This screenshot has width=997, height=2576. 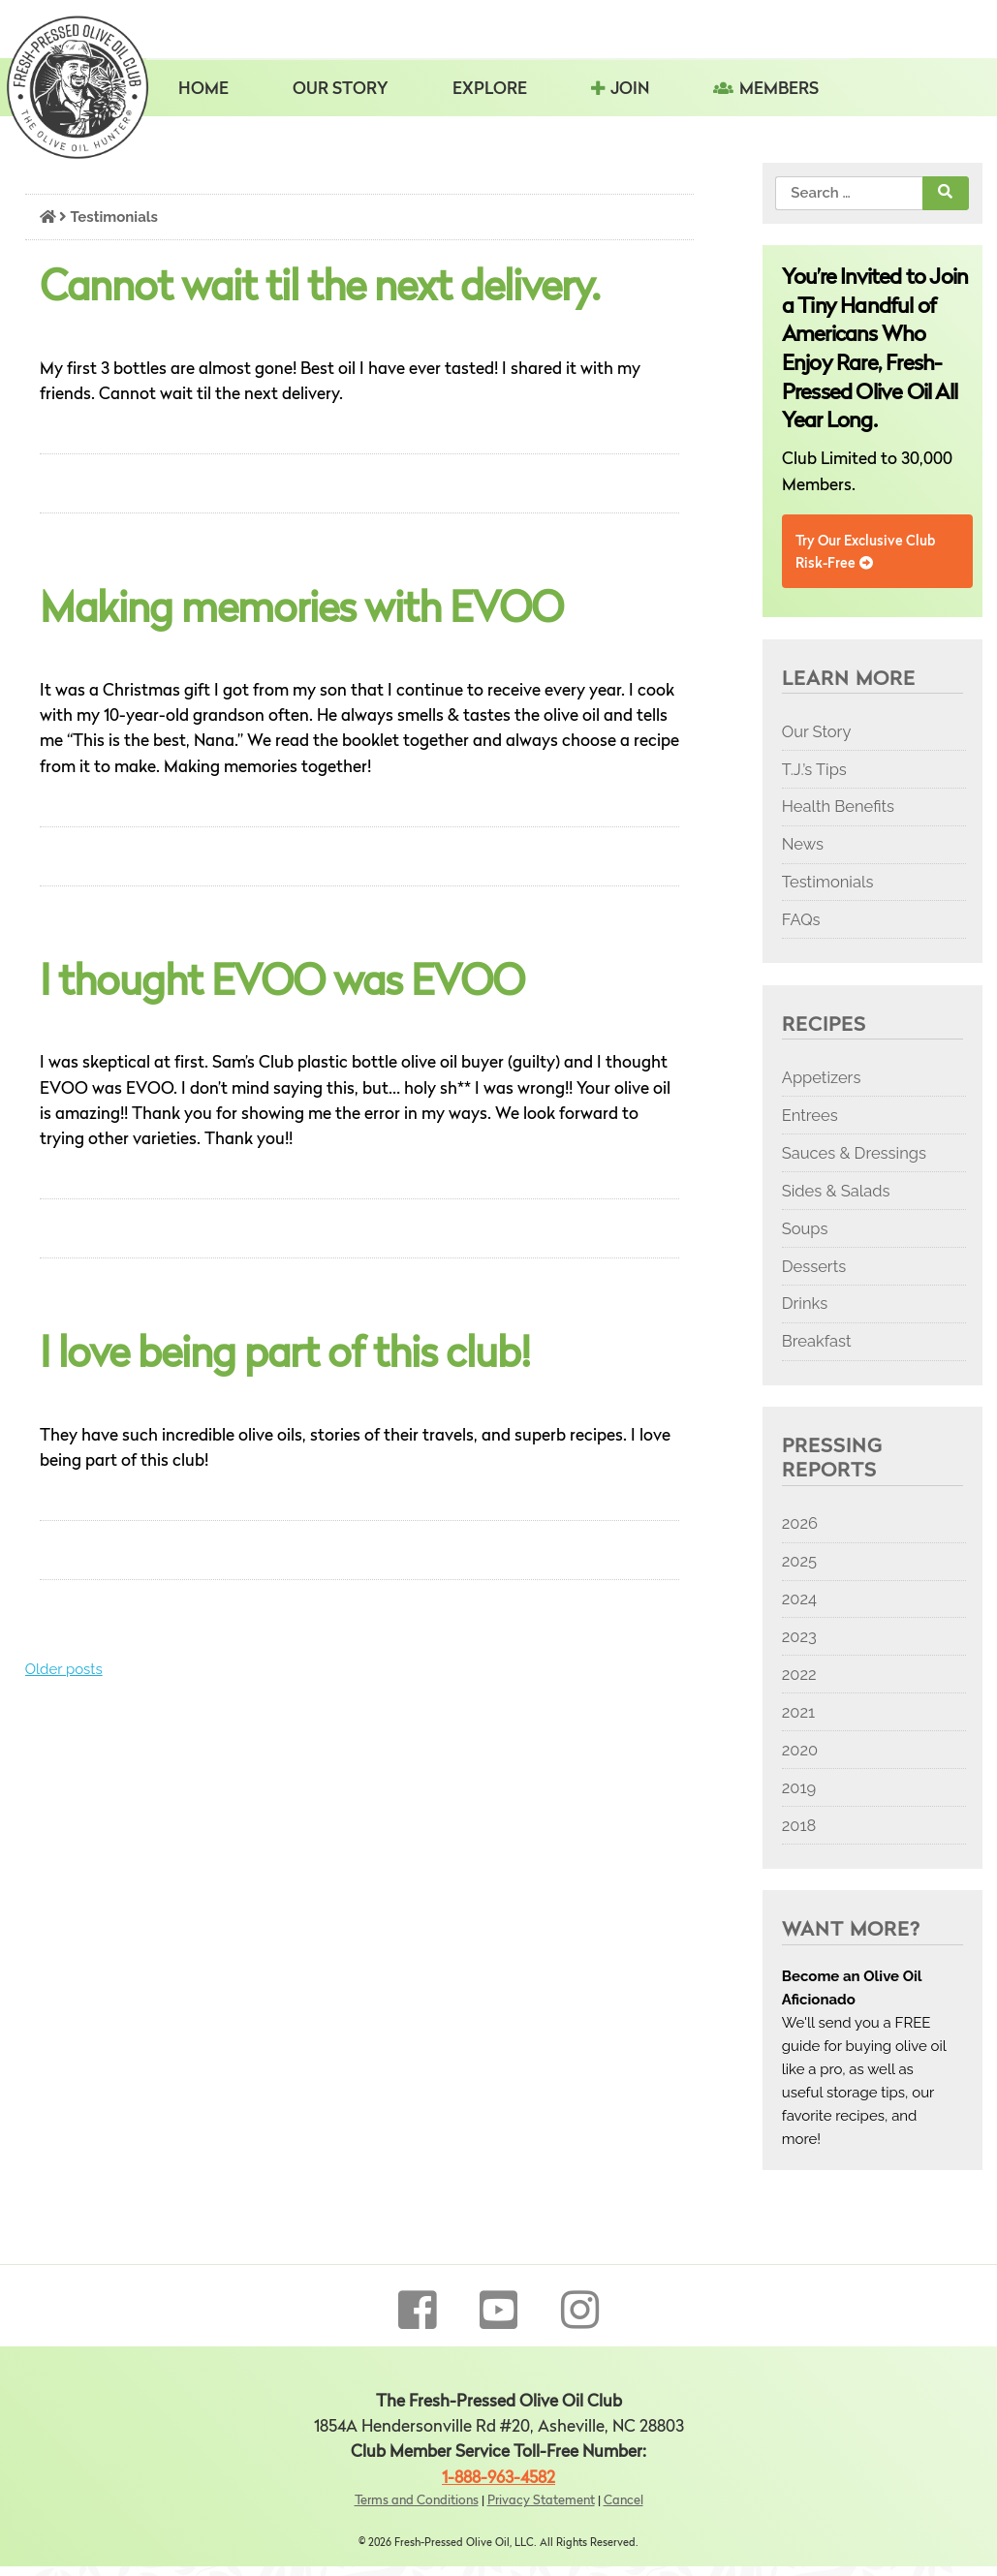 I want to click on 2026, so click(x=800, y=1523).